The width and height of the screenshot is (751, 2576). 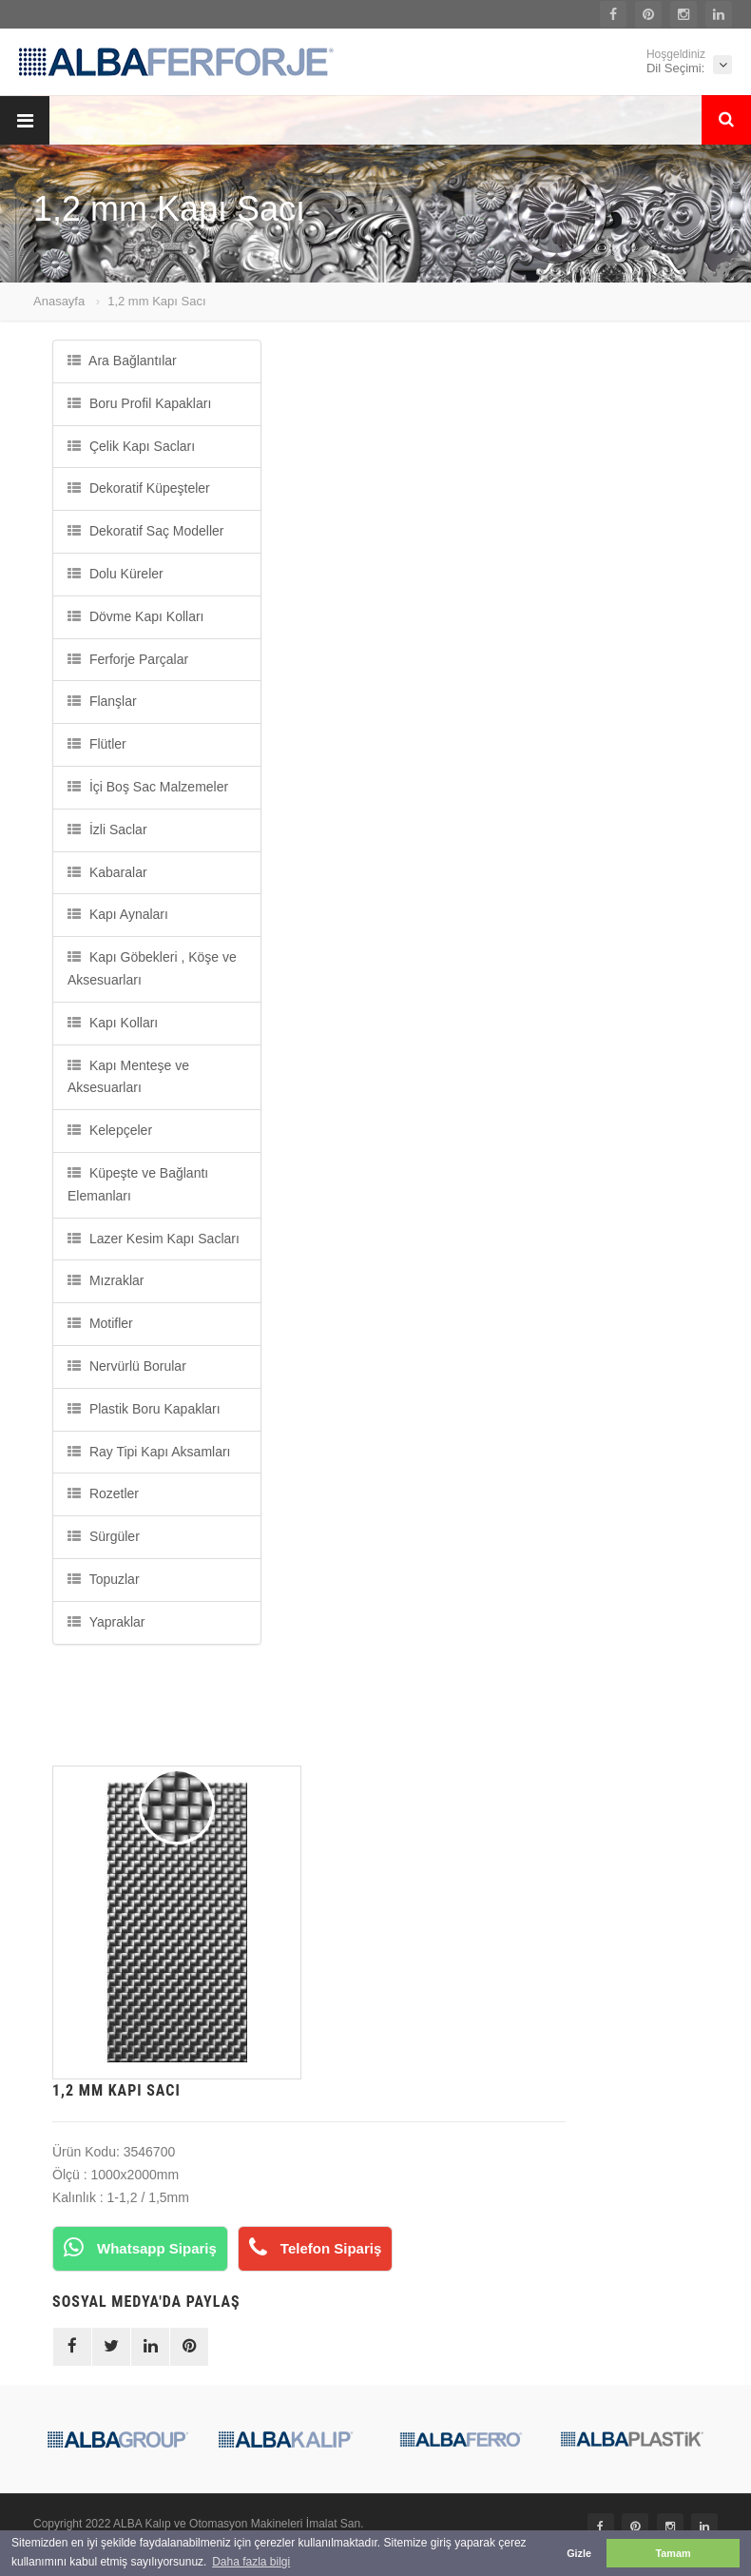 I want to click on Topuzlar, so click(x=103, y=1579).